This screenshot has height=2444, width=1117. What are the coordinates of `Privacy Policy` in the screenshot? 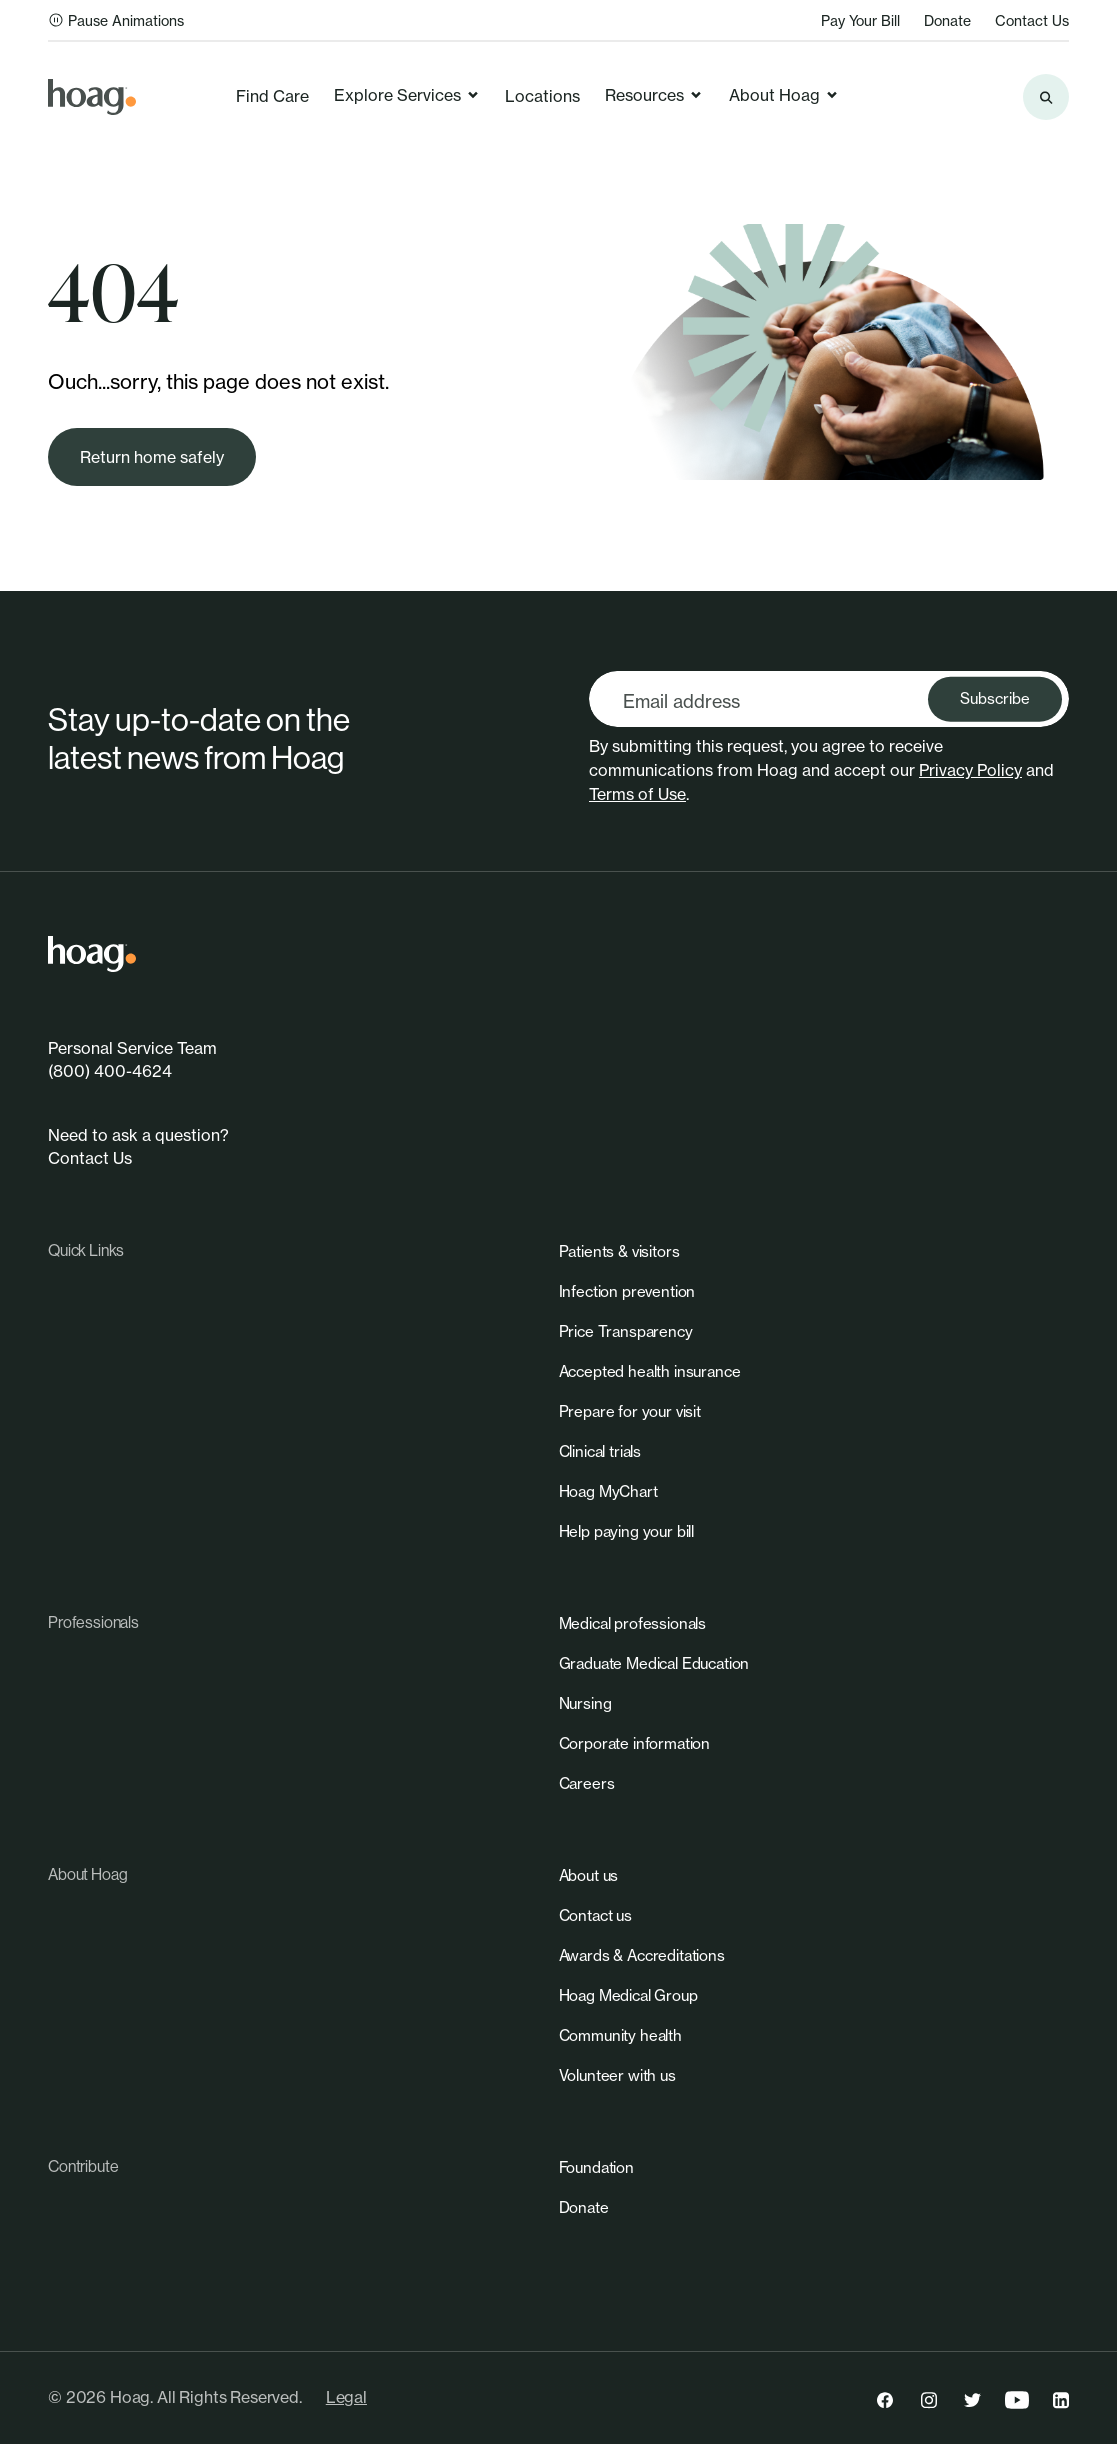 It's located at (970, 770).